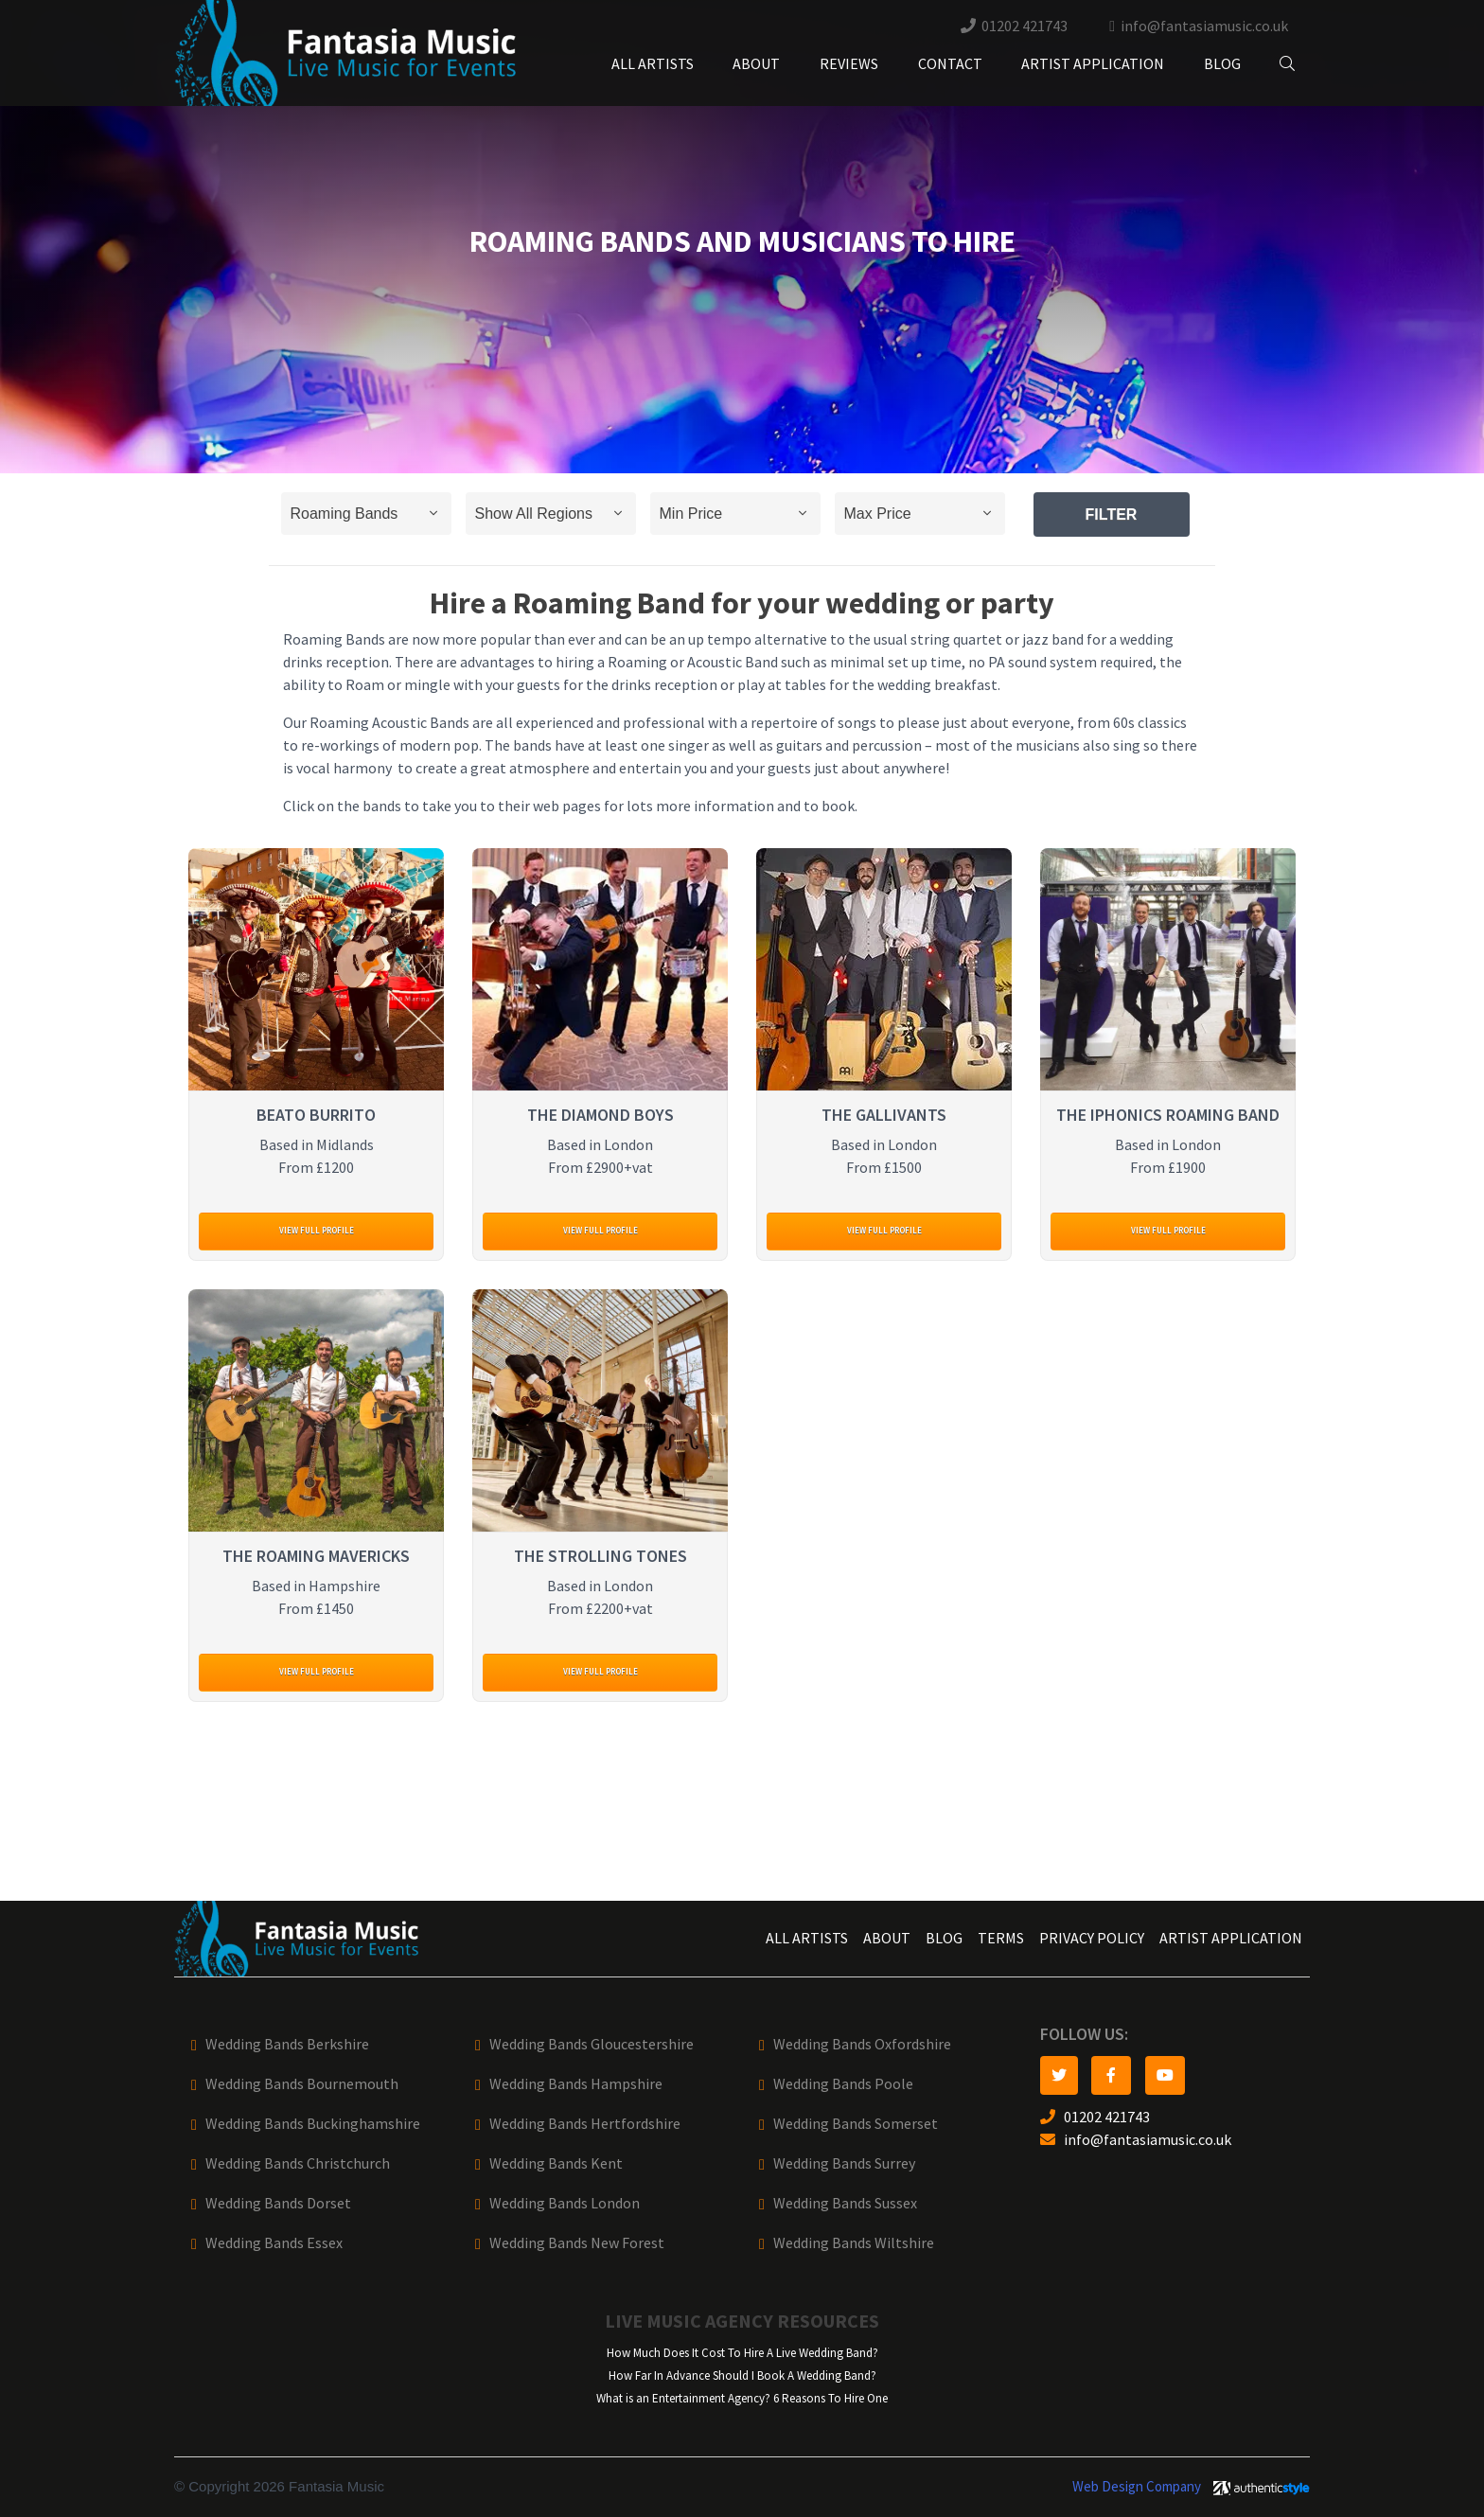  What do you see at coordinates (950, 64) in the screenshot?
I see `Contact` at bounding box center [950, 64].